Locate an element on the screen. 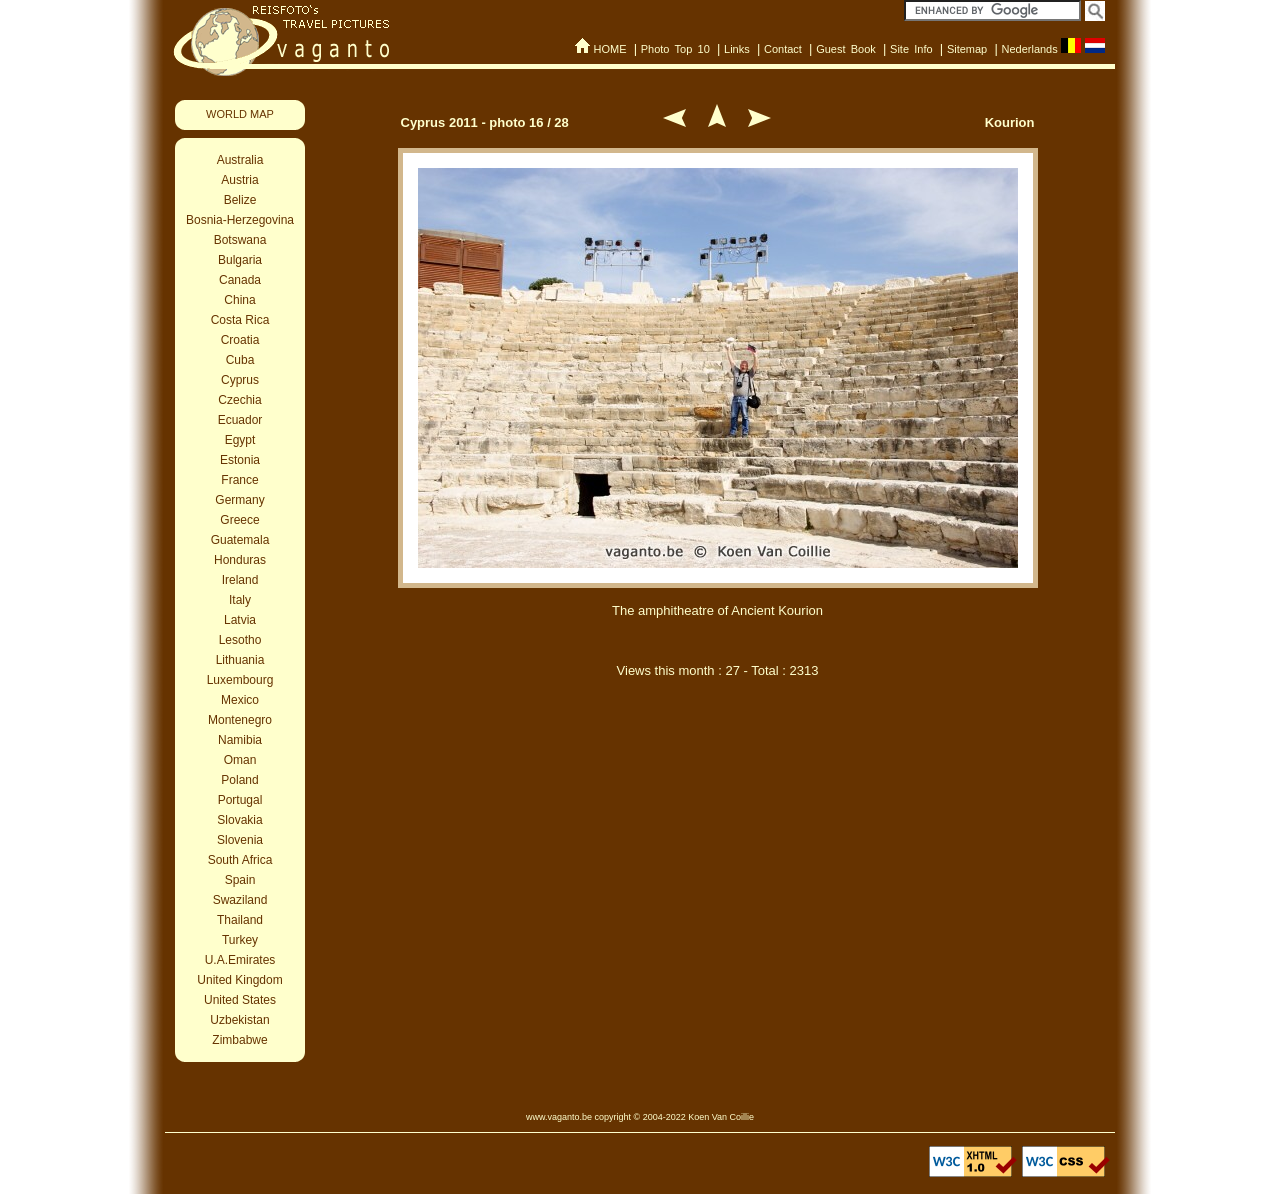 The image size is (1280, 1194). Germany is located at coordinates (239, 500).